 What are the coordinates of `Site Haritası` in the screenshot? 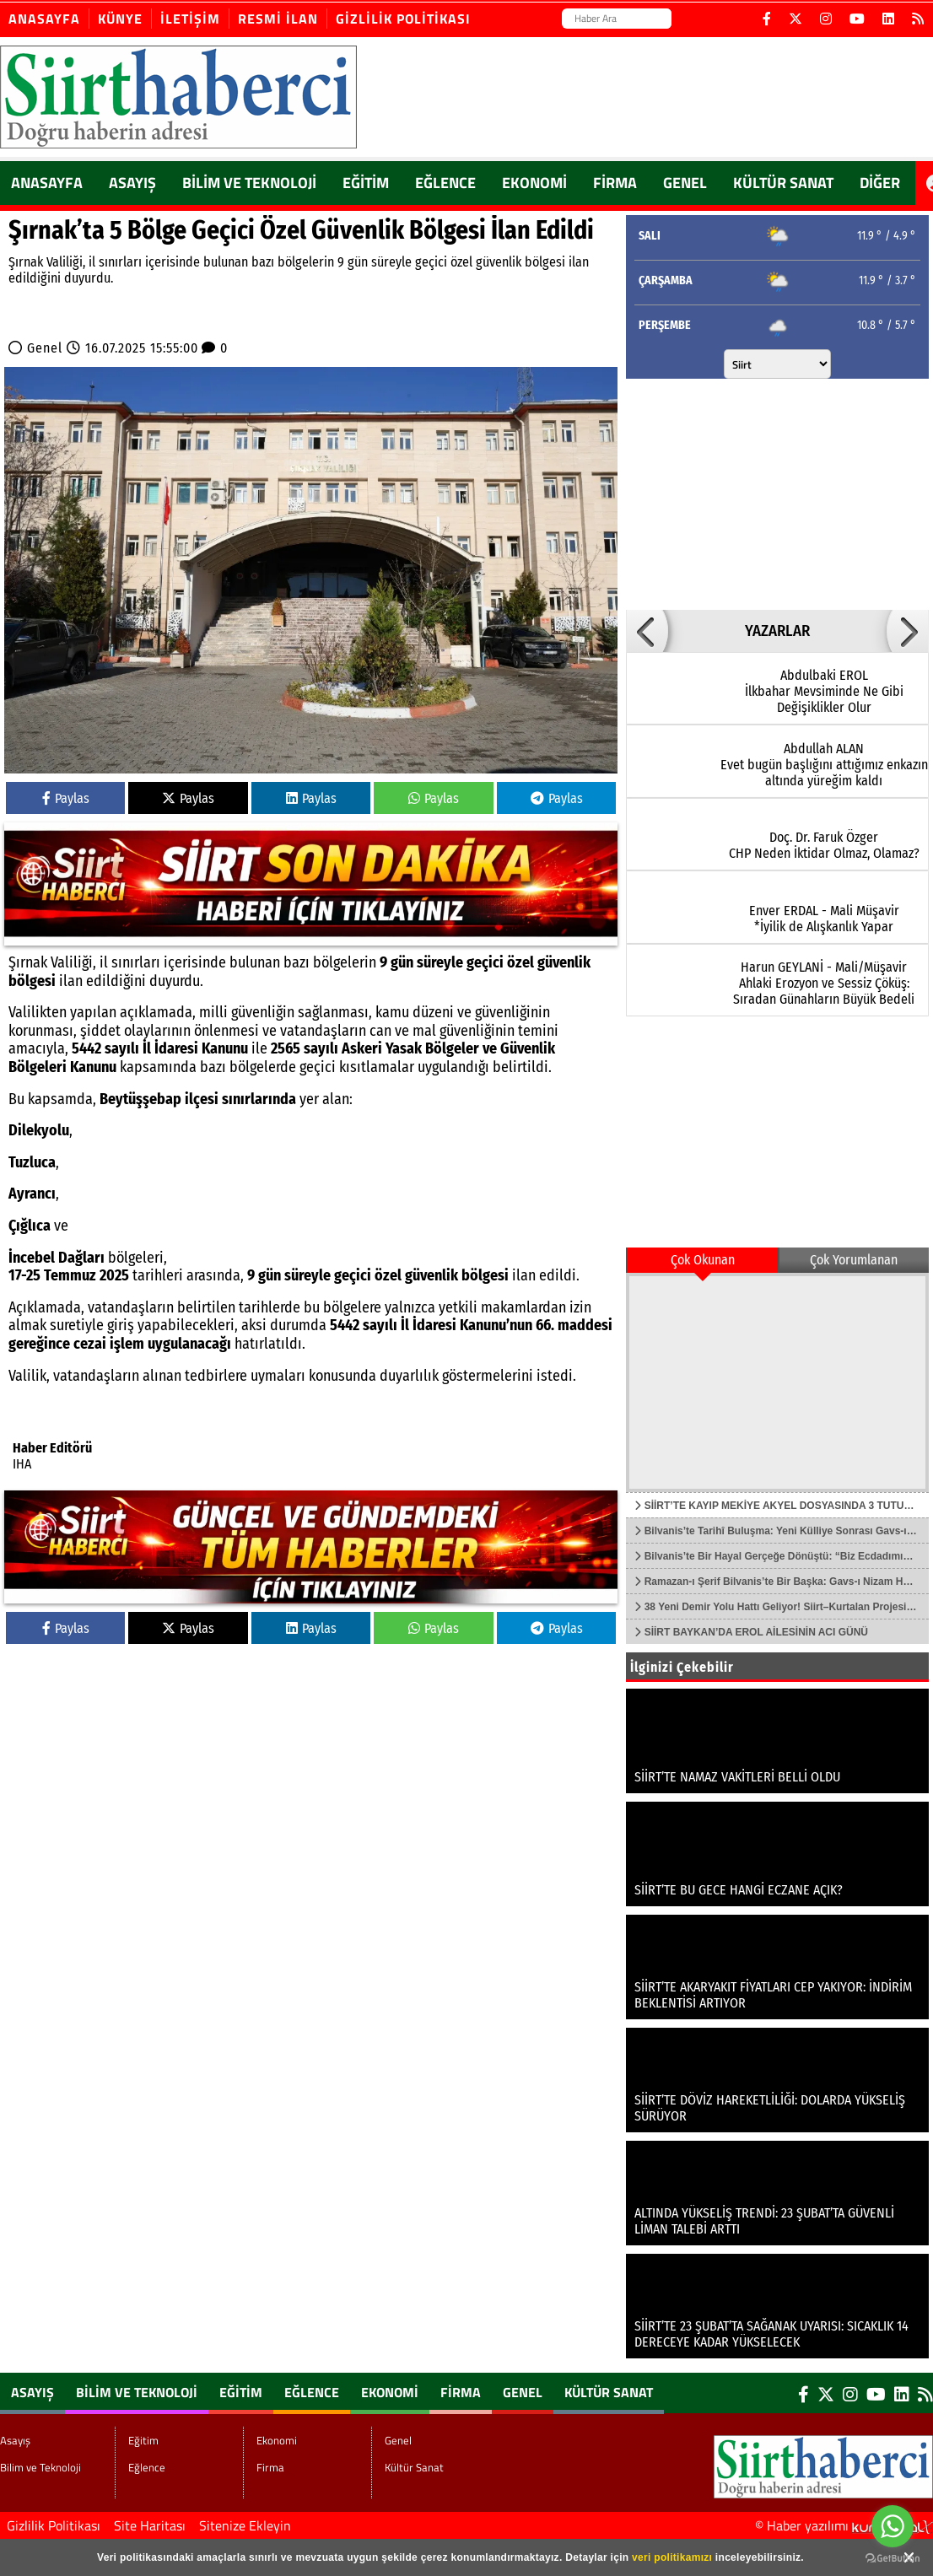 It's located at (150, 2525).